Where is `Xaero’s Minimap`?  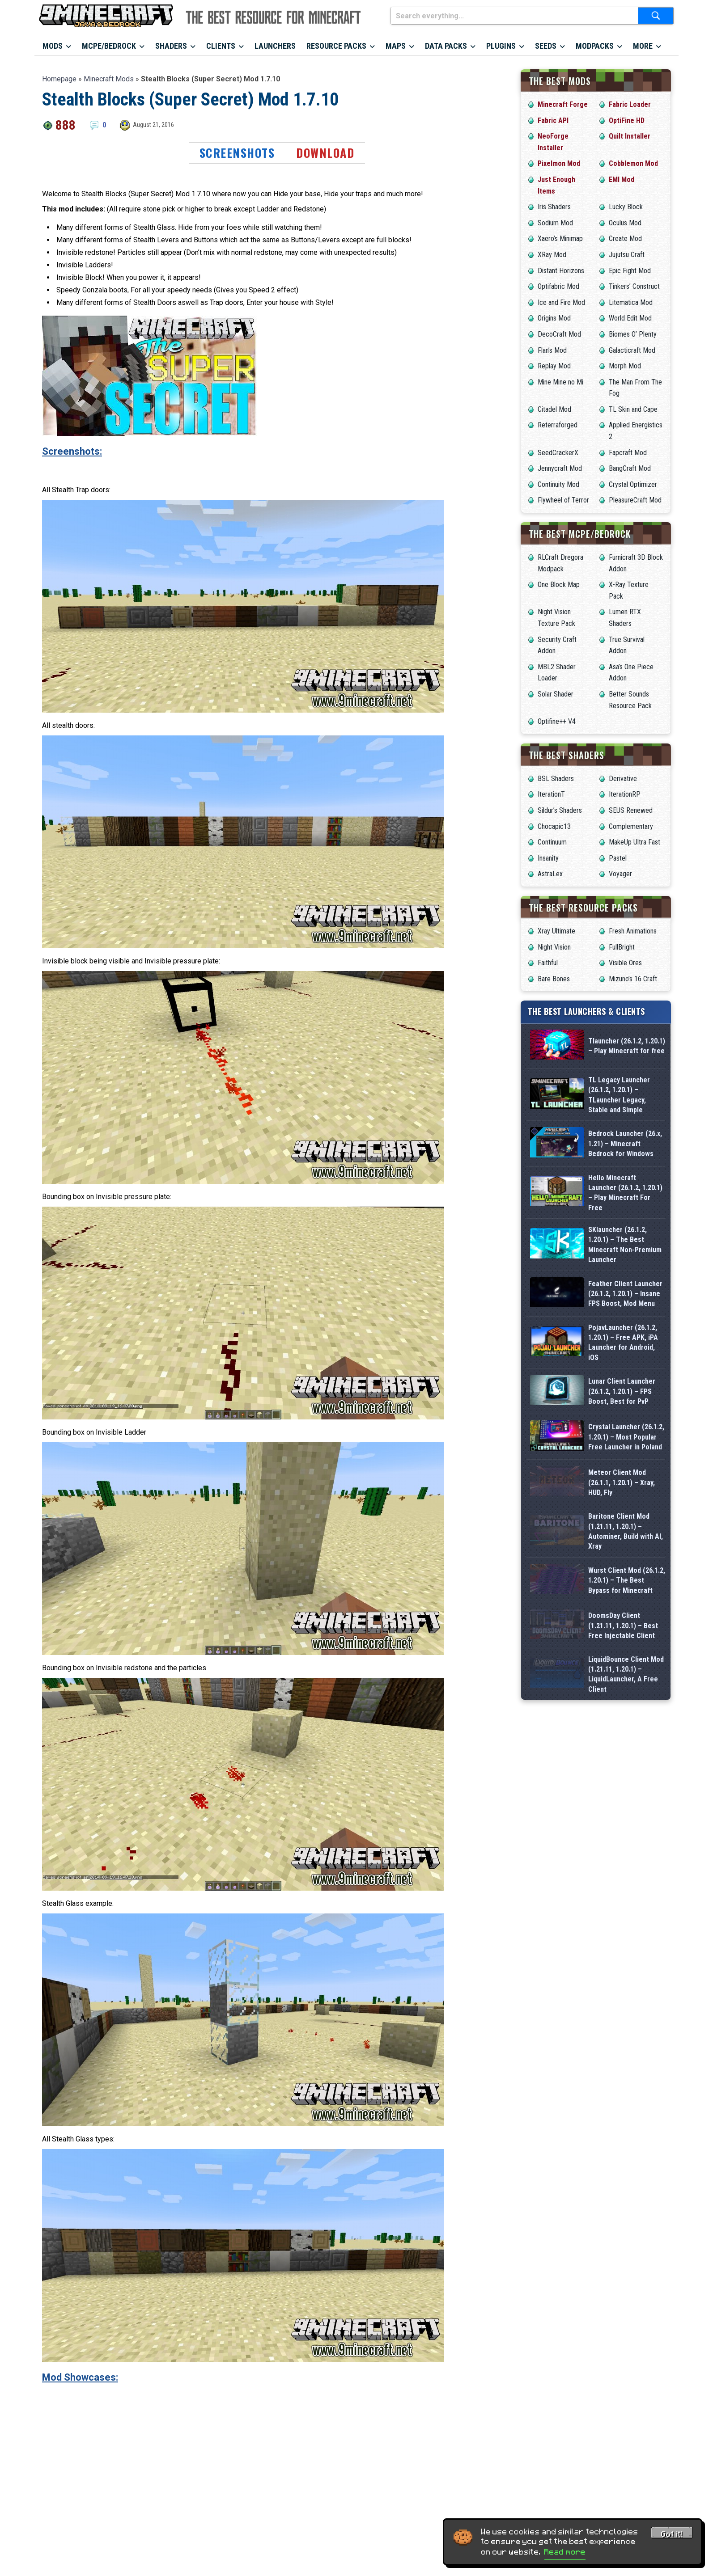 Xaero’s Minimap is located at coordinates (560, 238).